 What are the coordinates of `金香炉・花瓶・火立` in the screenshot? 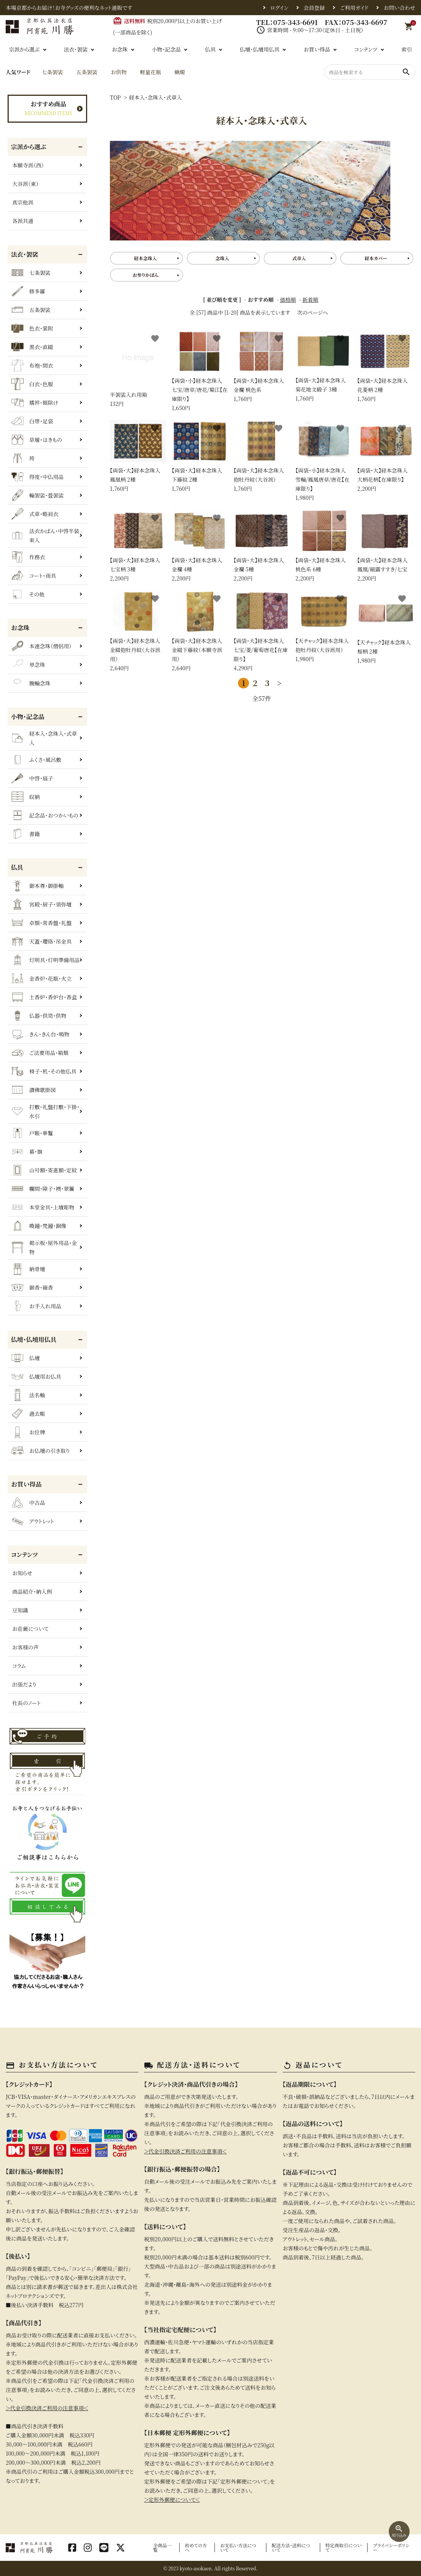 It's located at (41, 978).